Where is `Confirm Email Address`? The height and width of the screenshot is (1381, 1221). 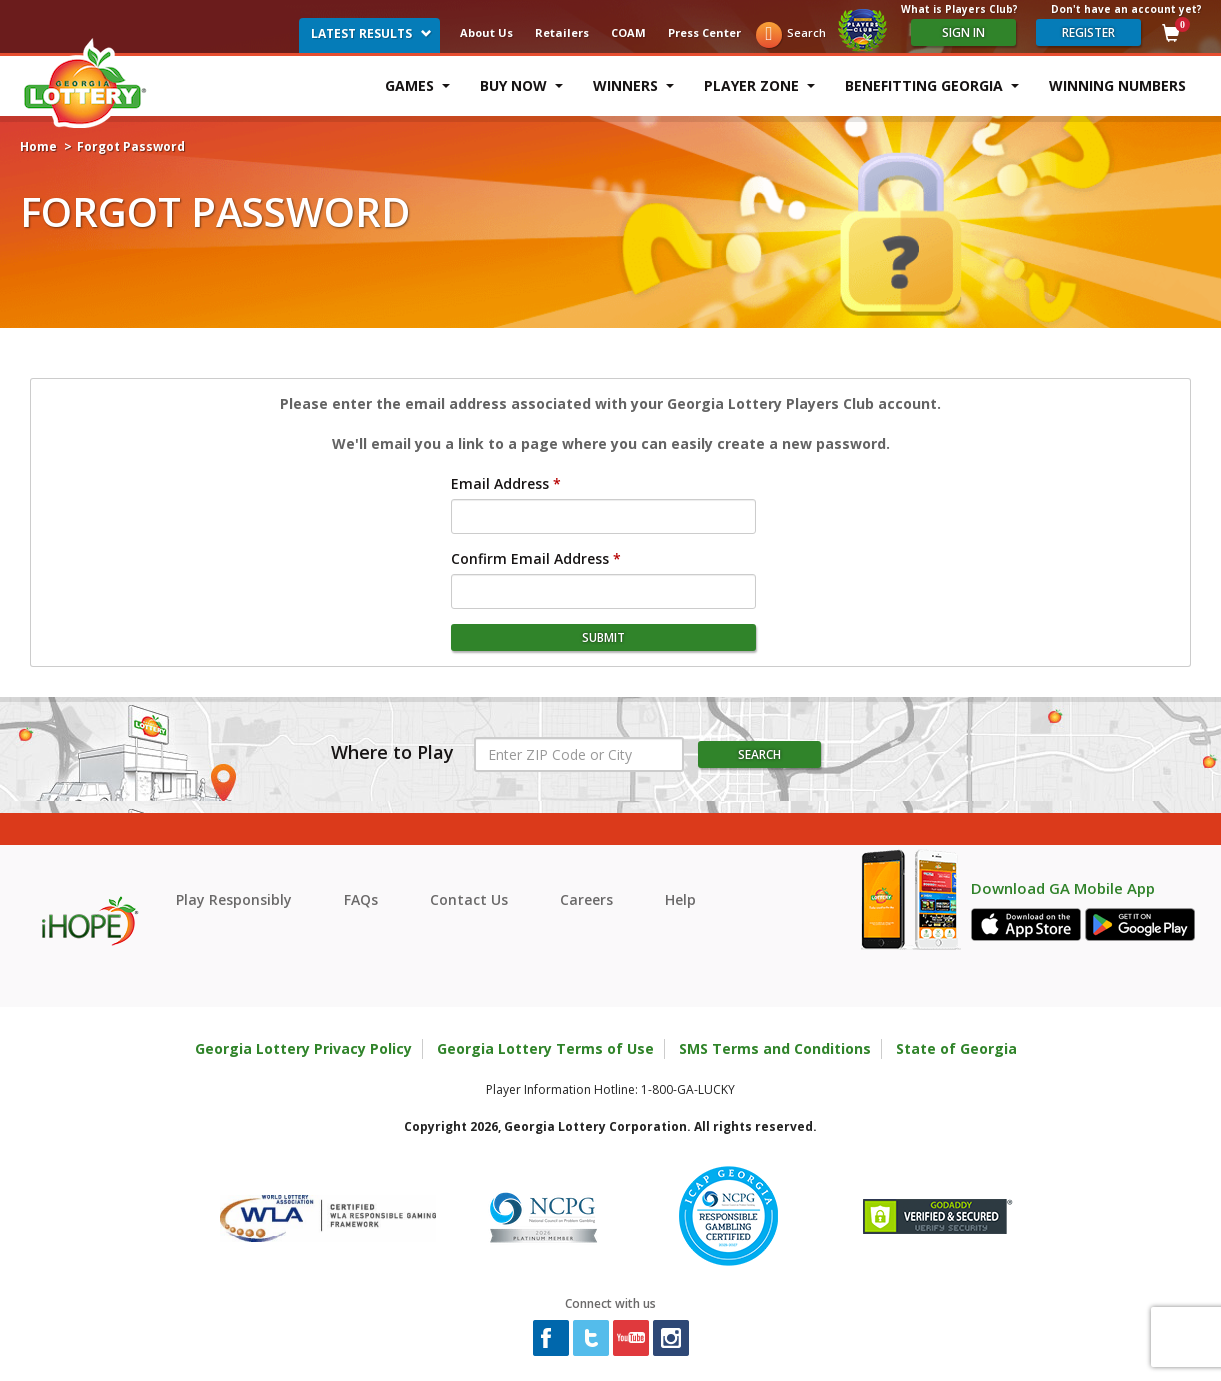 Confirm Email Address is located at coordinates (530, 558).